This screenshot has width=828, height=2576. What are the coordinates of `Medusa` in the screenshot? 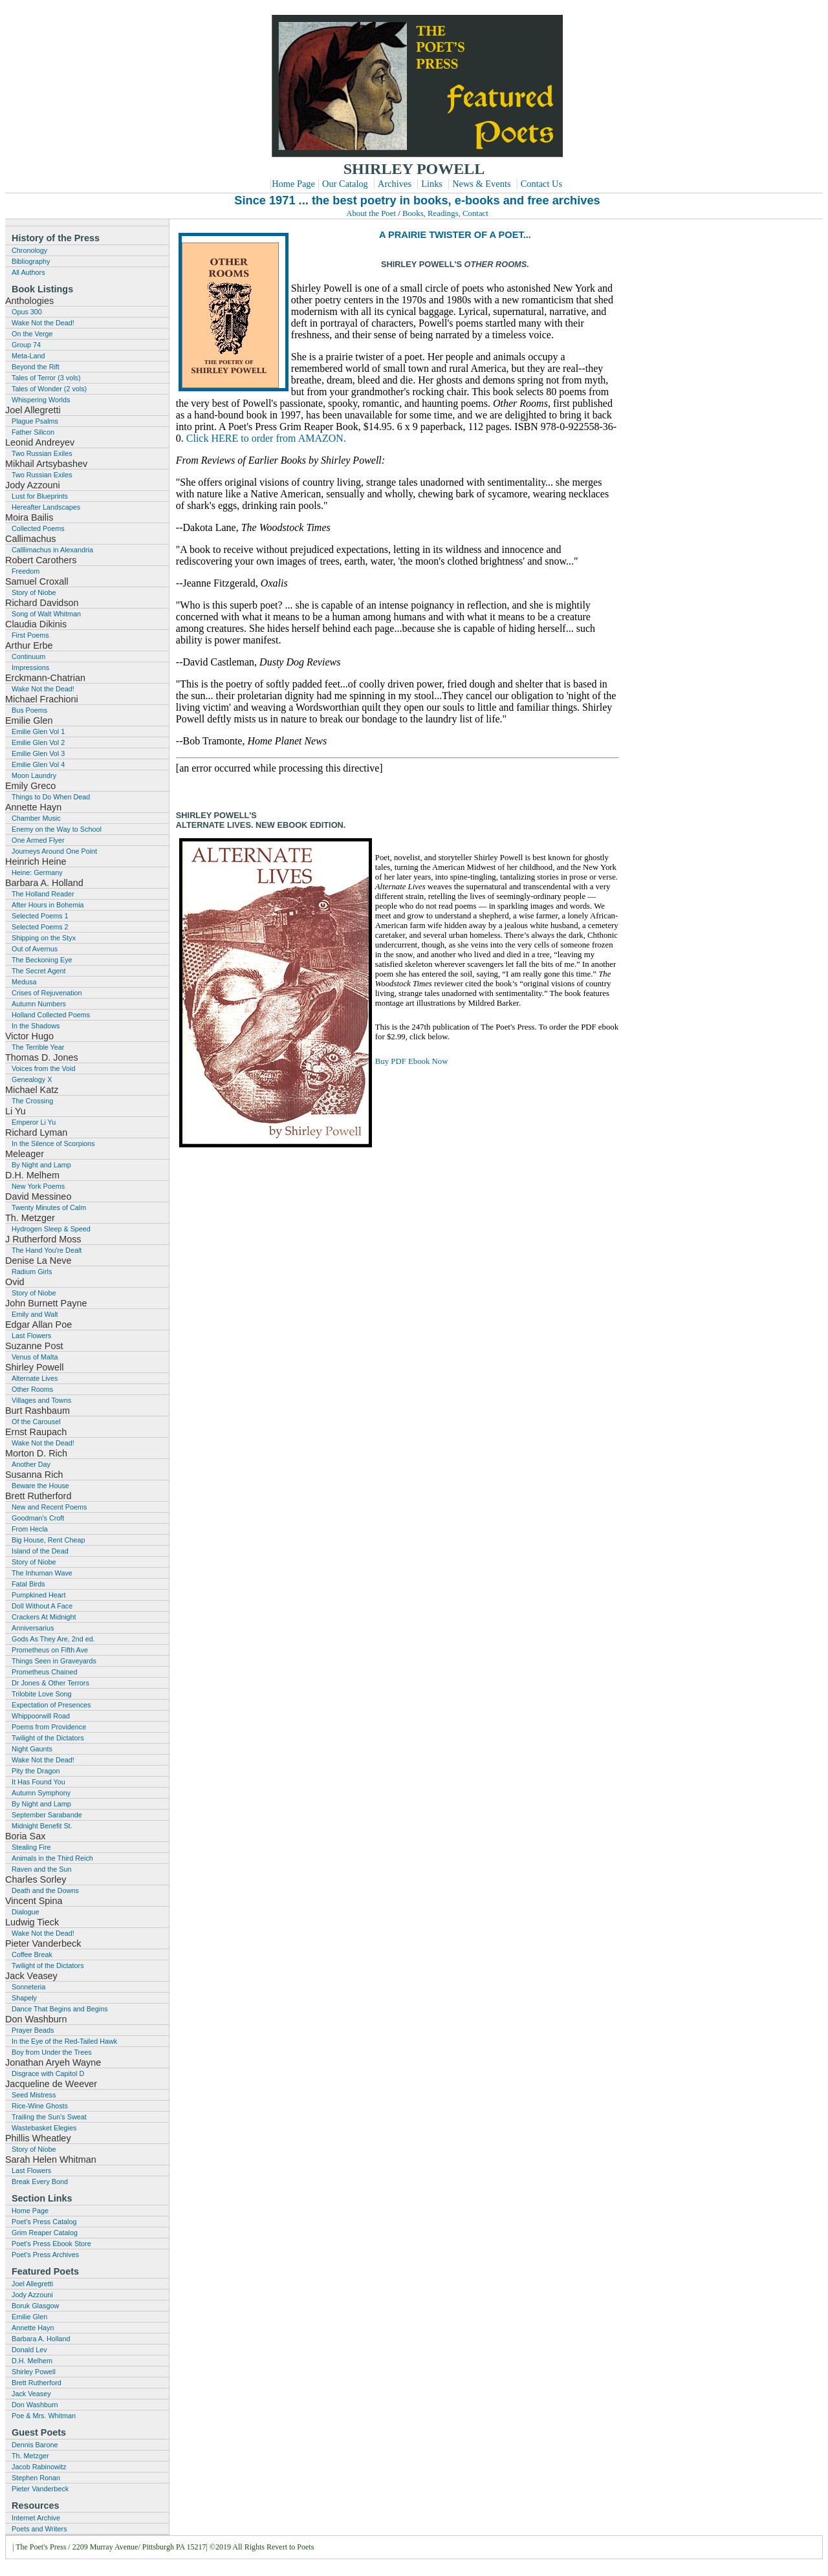 It's located at (24, 982).